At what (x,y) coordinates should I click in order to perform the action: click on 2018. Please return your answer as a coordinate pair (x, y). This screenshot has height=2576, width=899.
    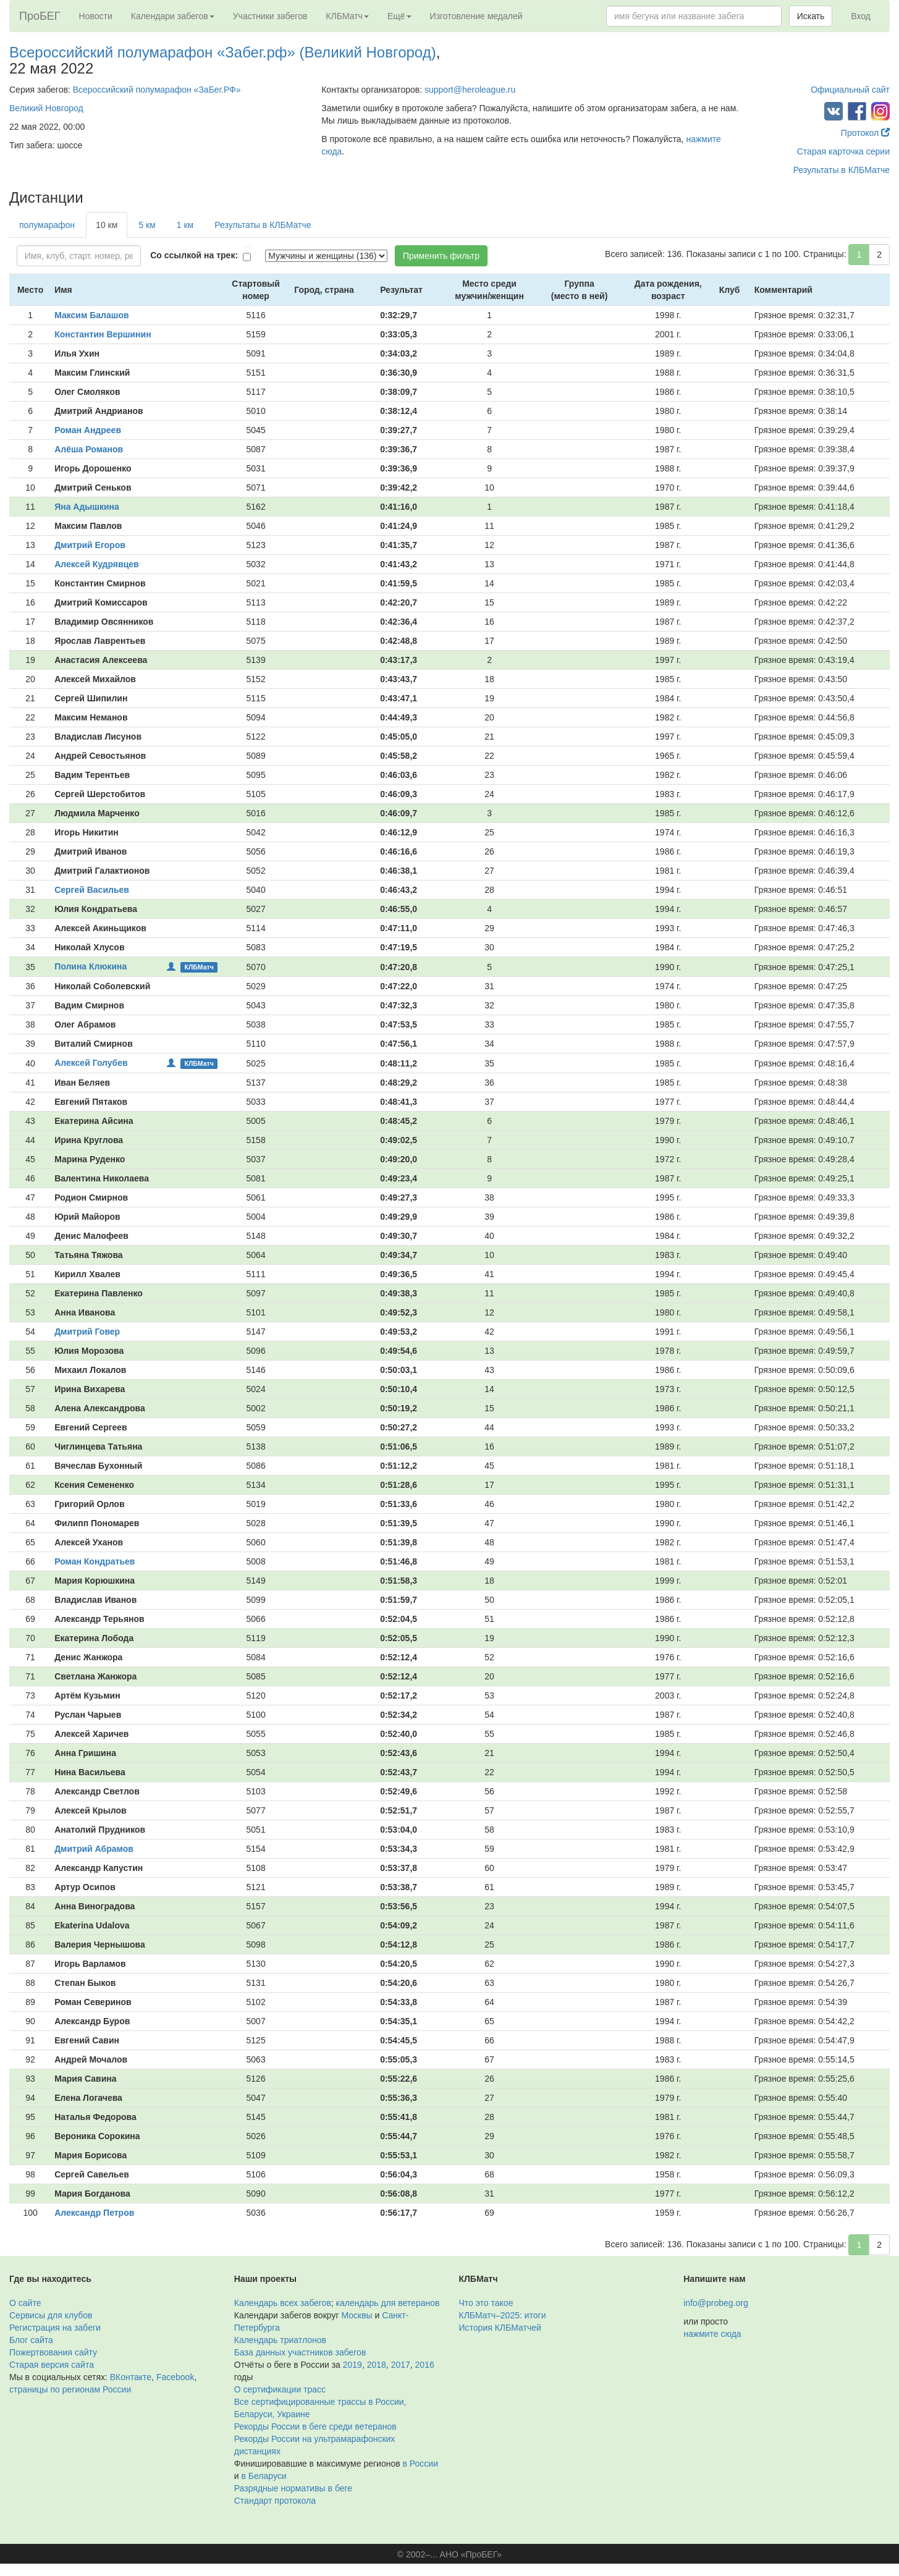
    Looking at the image, I should click on (376, 2365).